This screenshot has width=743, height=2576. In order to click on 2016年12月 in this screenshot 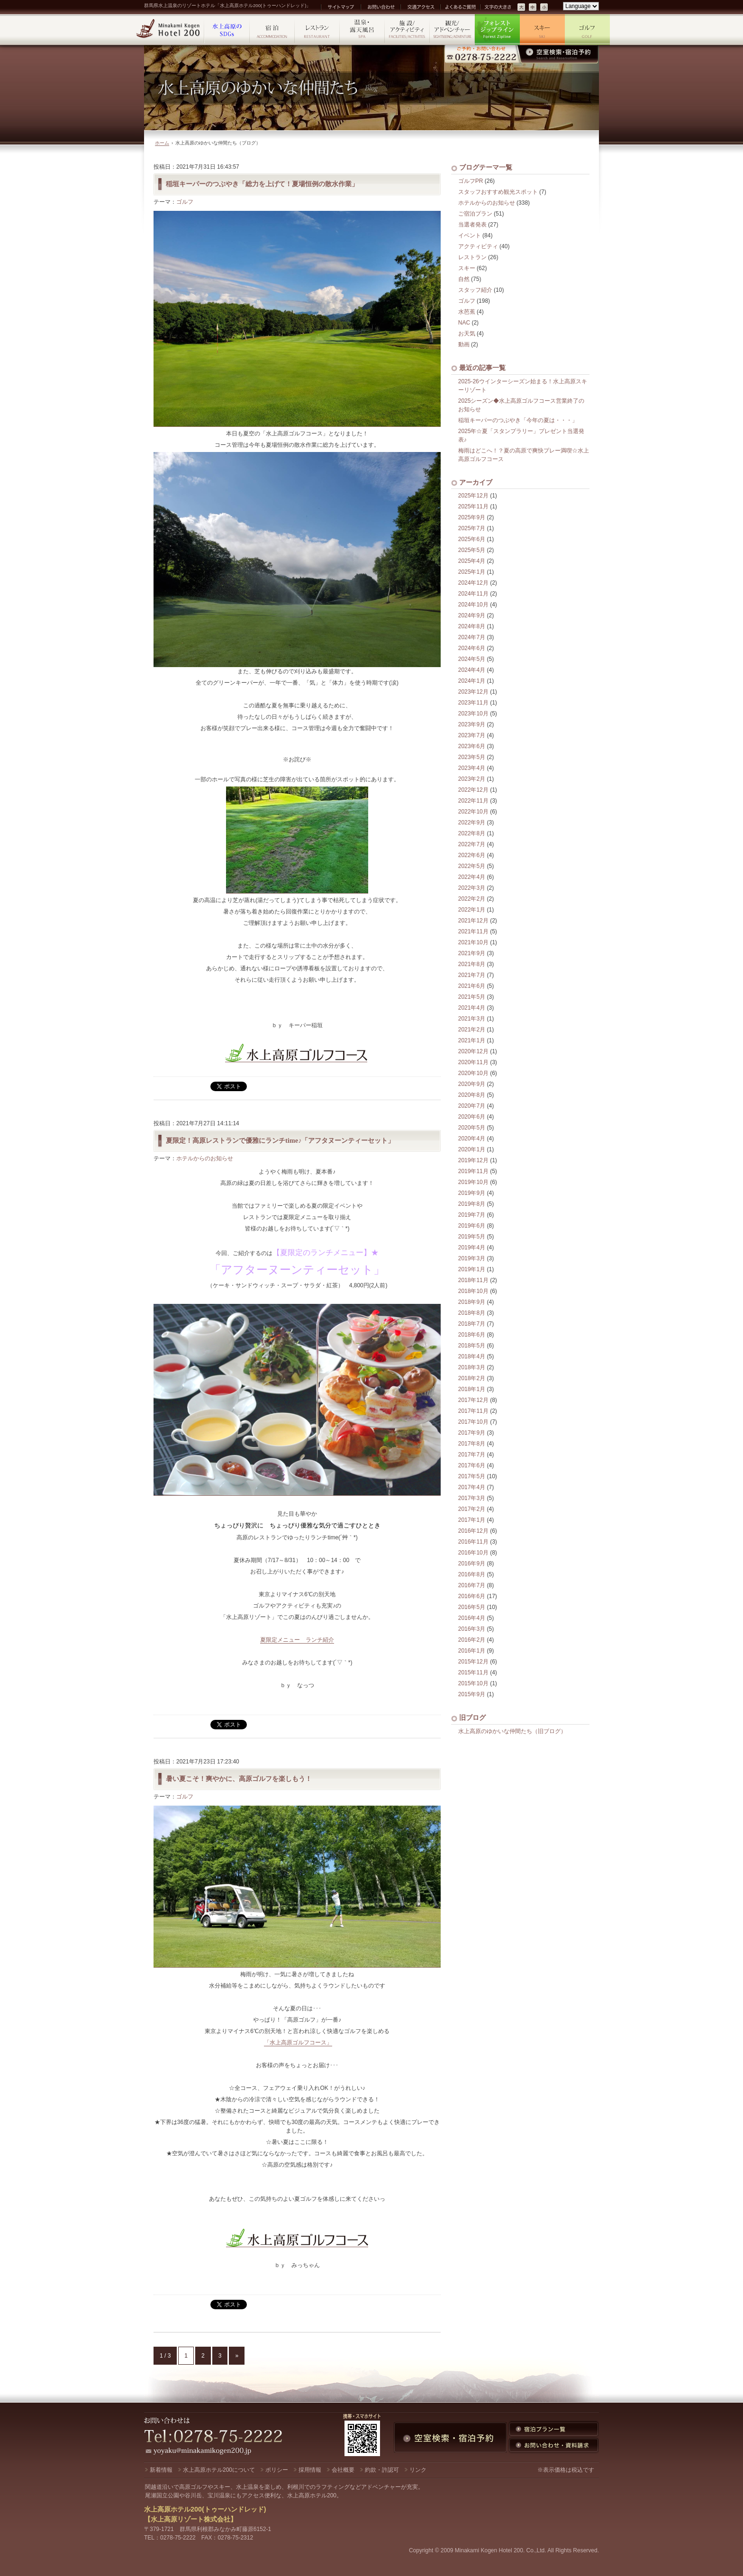, I will do `click(473, 1531)`.